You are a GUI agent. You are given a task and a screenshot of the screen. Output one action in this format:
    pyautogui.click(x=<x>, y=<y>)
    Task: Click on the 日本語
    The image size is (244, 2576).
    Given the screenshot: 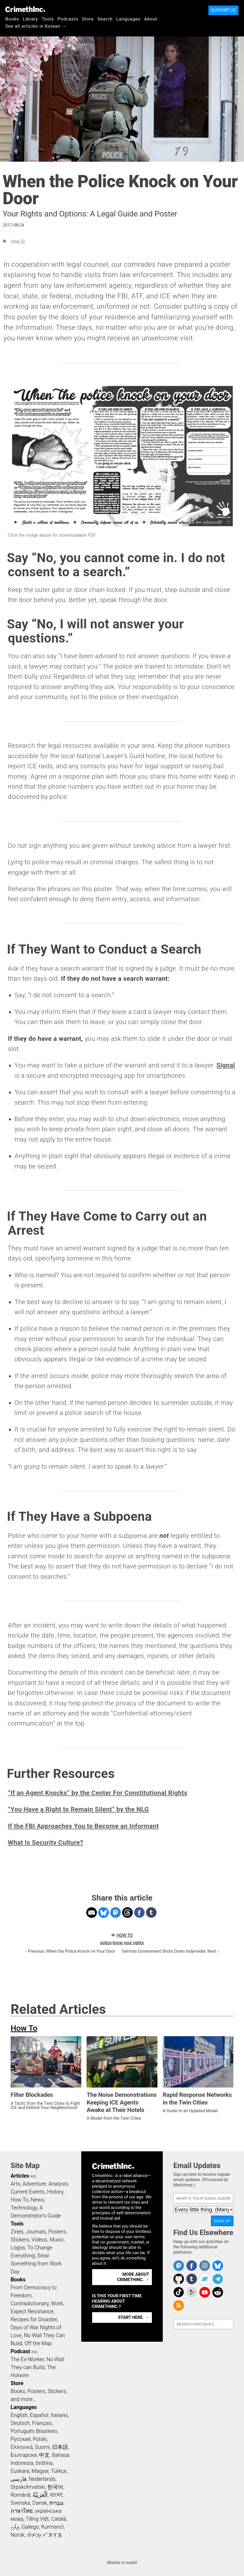 What is the action you would take?
    pyautogui.click(x=60, y=2447)
    